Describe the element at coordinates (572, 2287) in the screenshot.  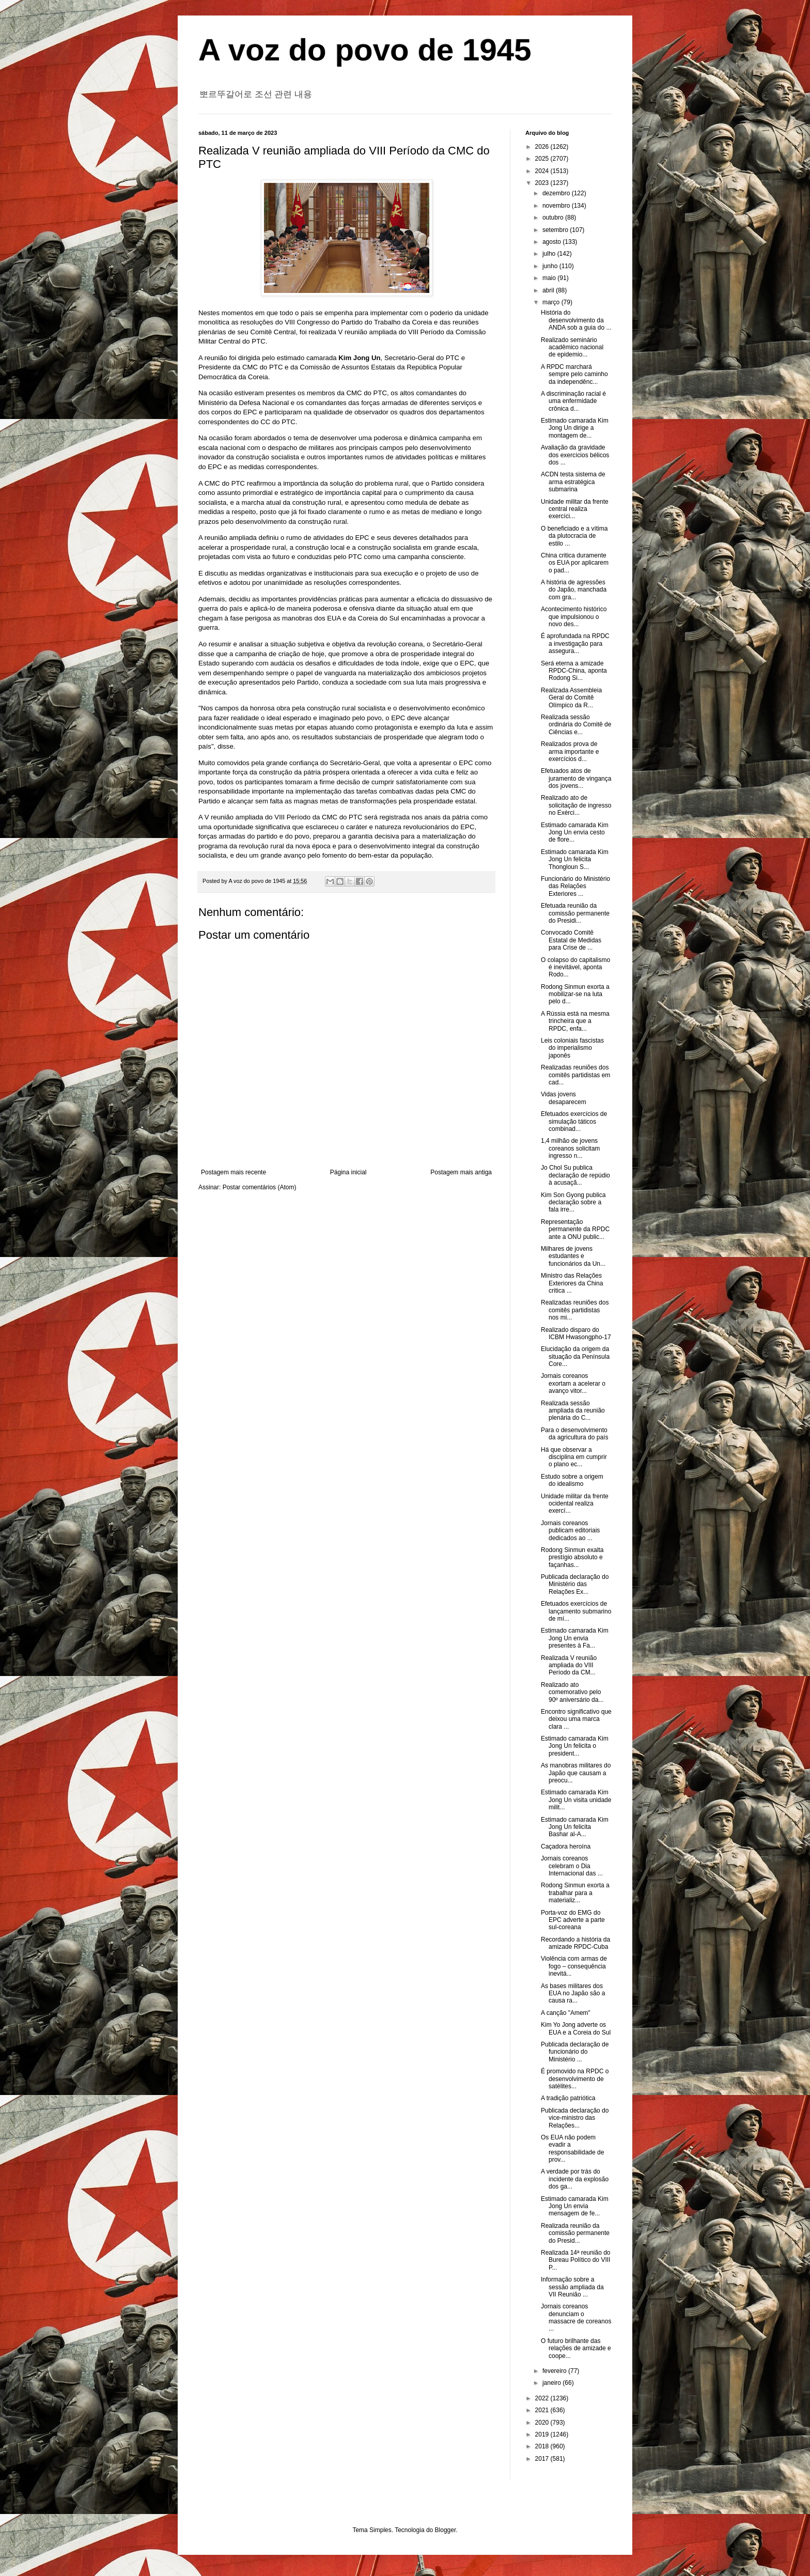
I see `Informação sobre a sessão ampliada da VII Reunião ...` at that location.